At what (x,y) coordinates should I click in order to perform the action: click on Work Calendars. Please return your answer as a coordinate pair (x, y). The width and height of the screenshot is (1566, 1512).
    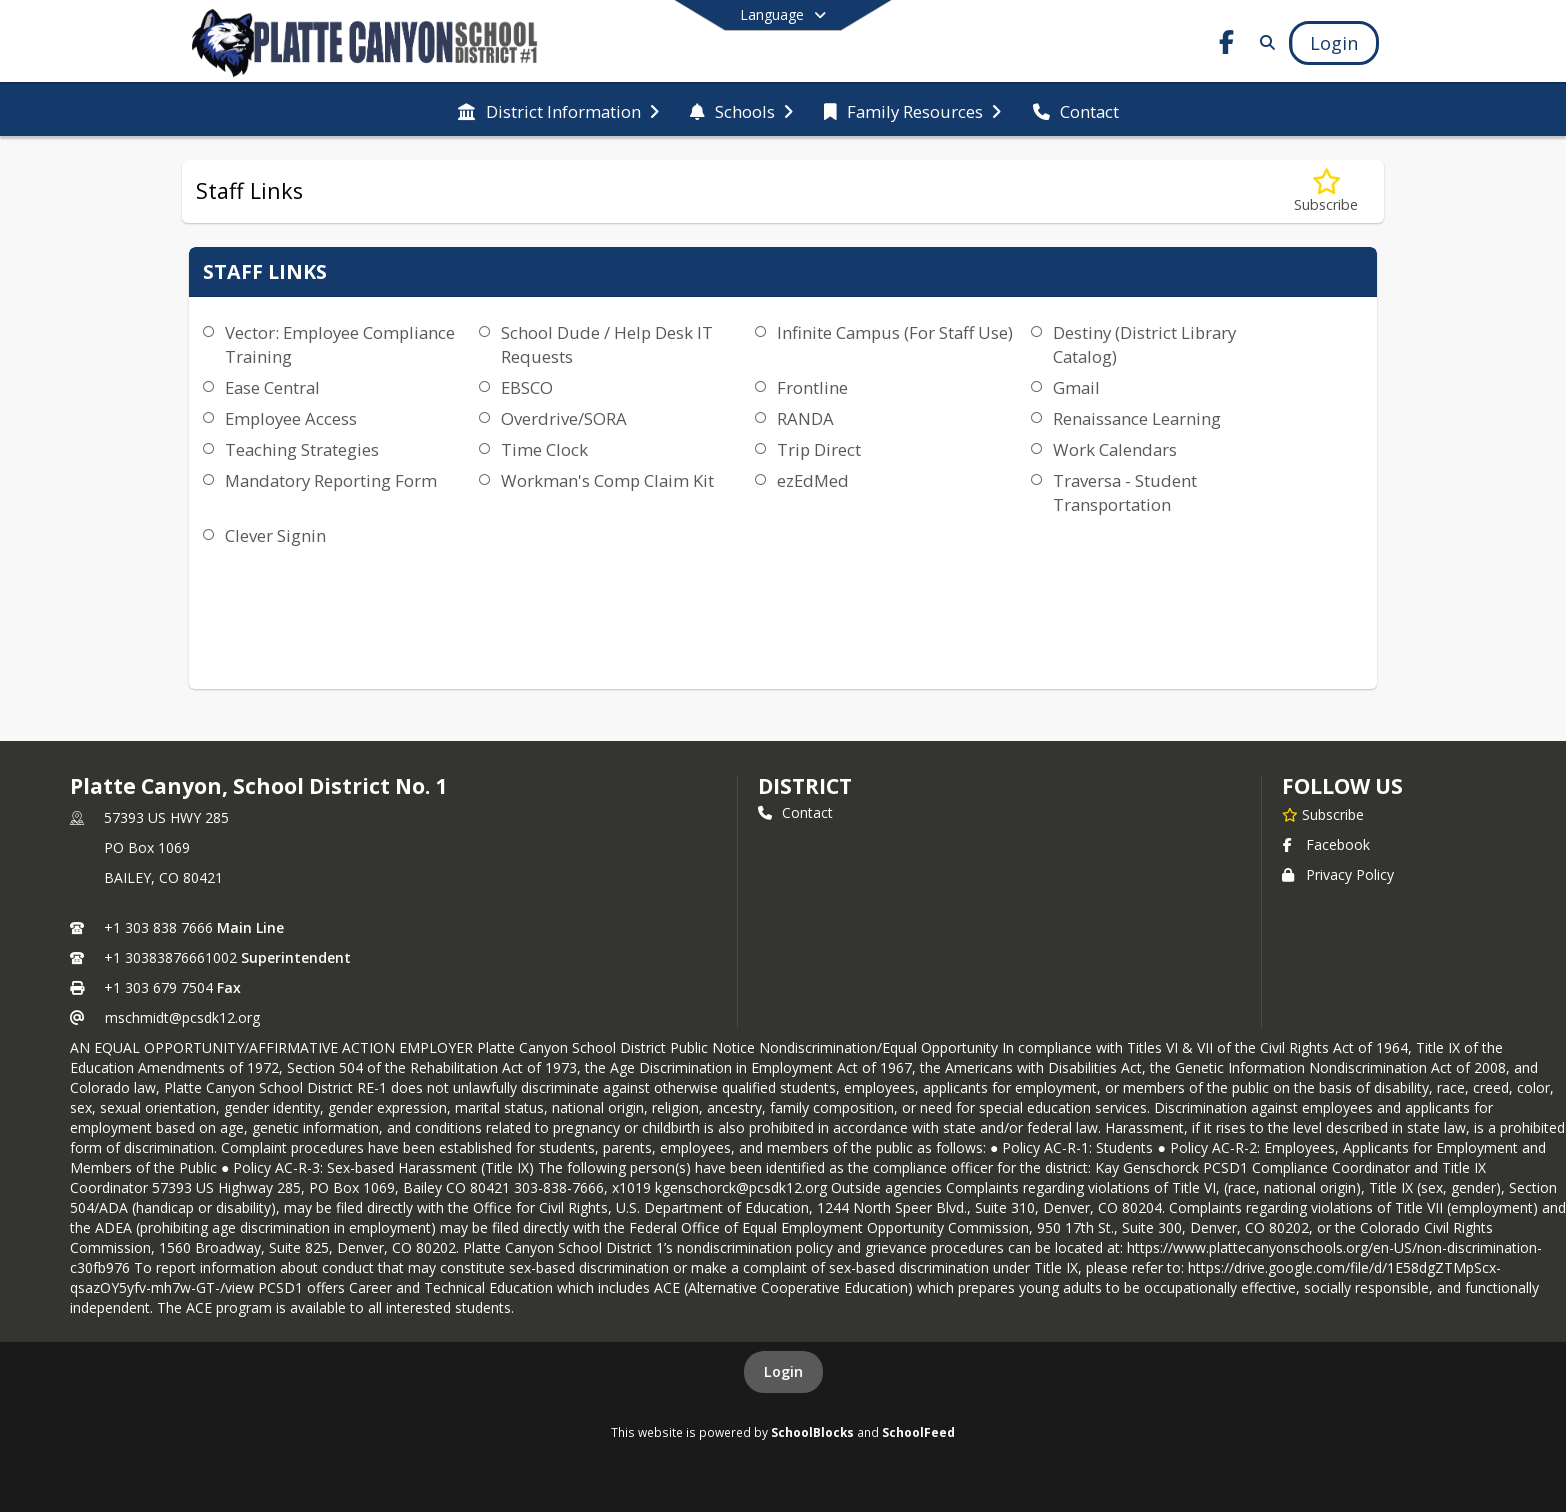
    Looking at the image, I should click on (1115, 449).